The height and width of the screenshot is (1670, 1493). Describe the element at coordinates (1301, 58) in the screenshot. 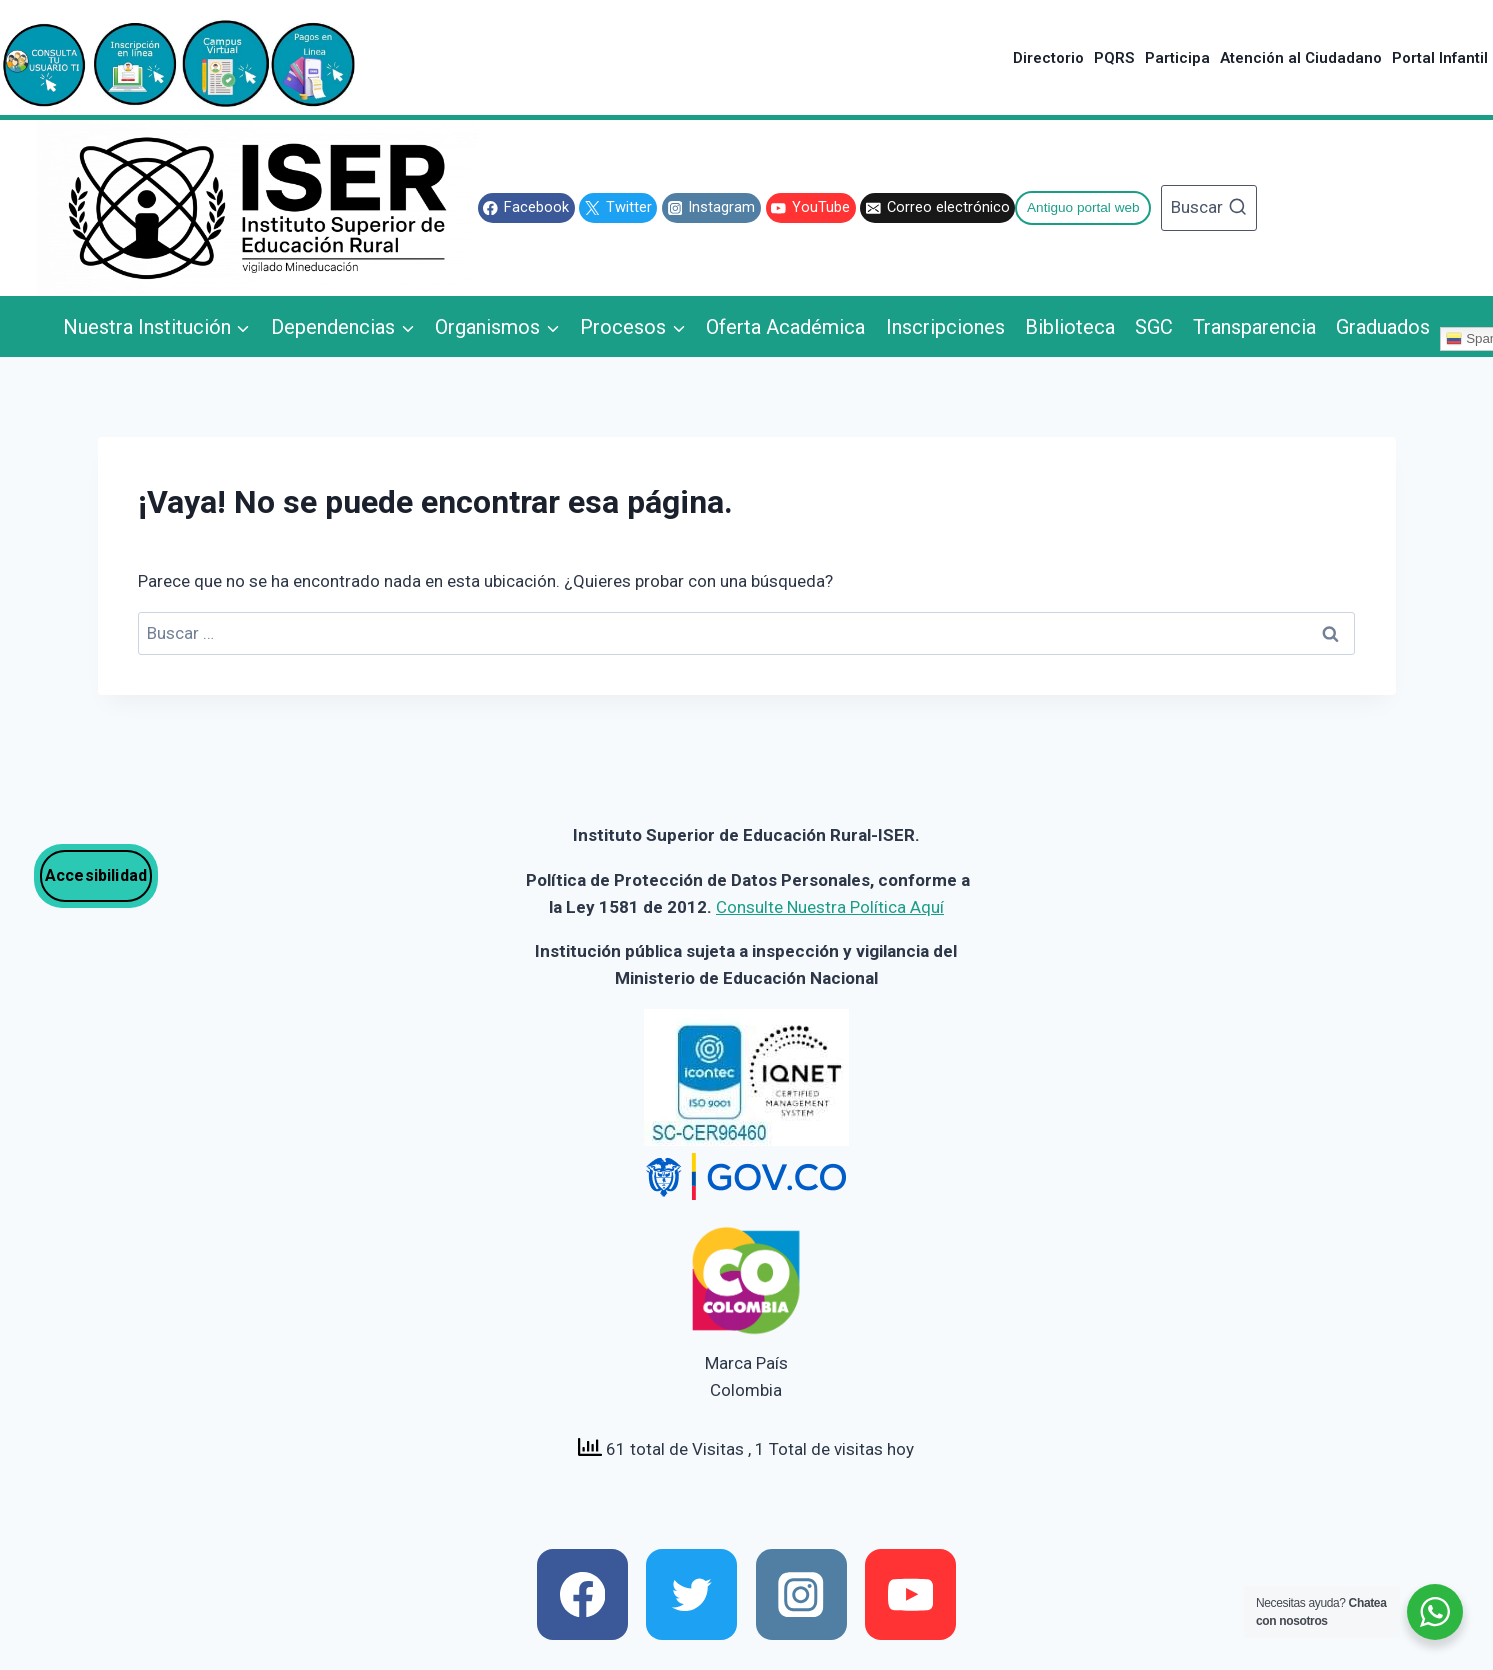

I see `Atención al Ciudadano` at that location.